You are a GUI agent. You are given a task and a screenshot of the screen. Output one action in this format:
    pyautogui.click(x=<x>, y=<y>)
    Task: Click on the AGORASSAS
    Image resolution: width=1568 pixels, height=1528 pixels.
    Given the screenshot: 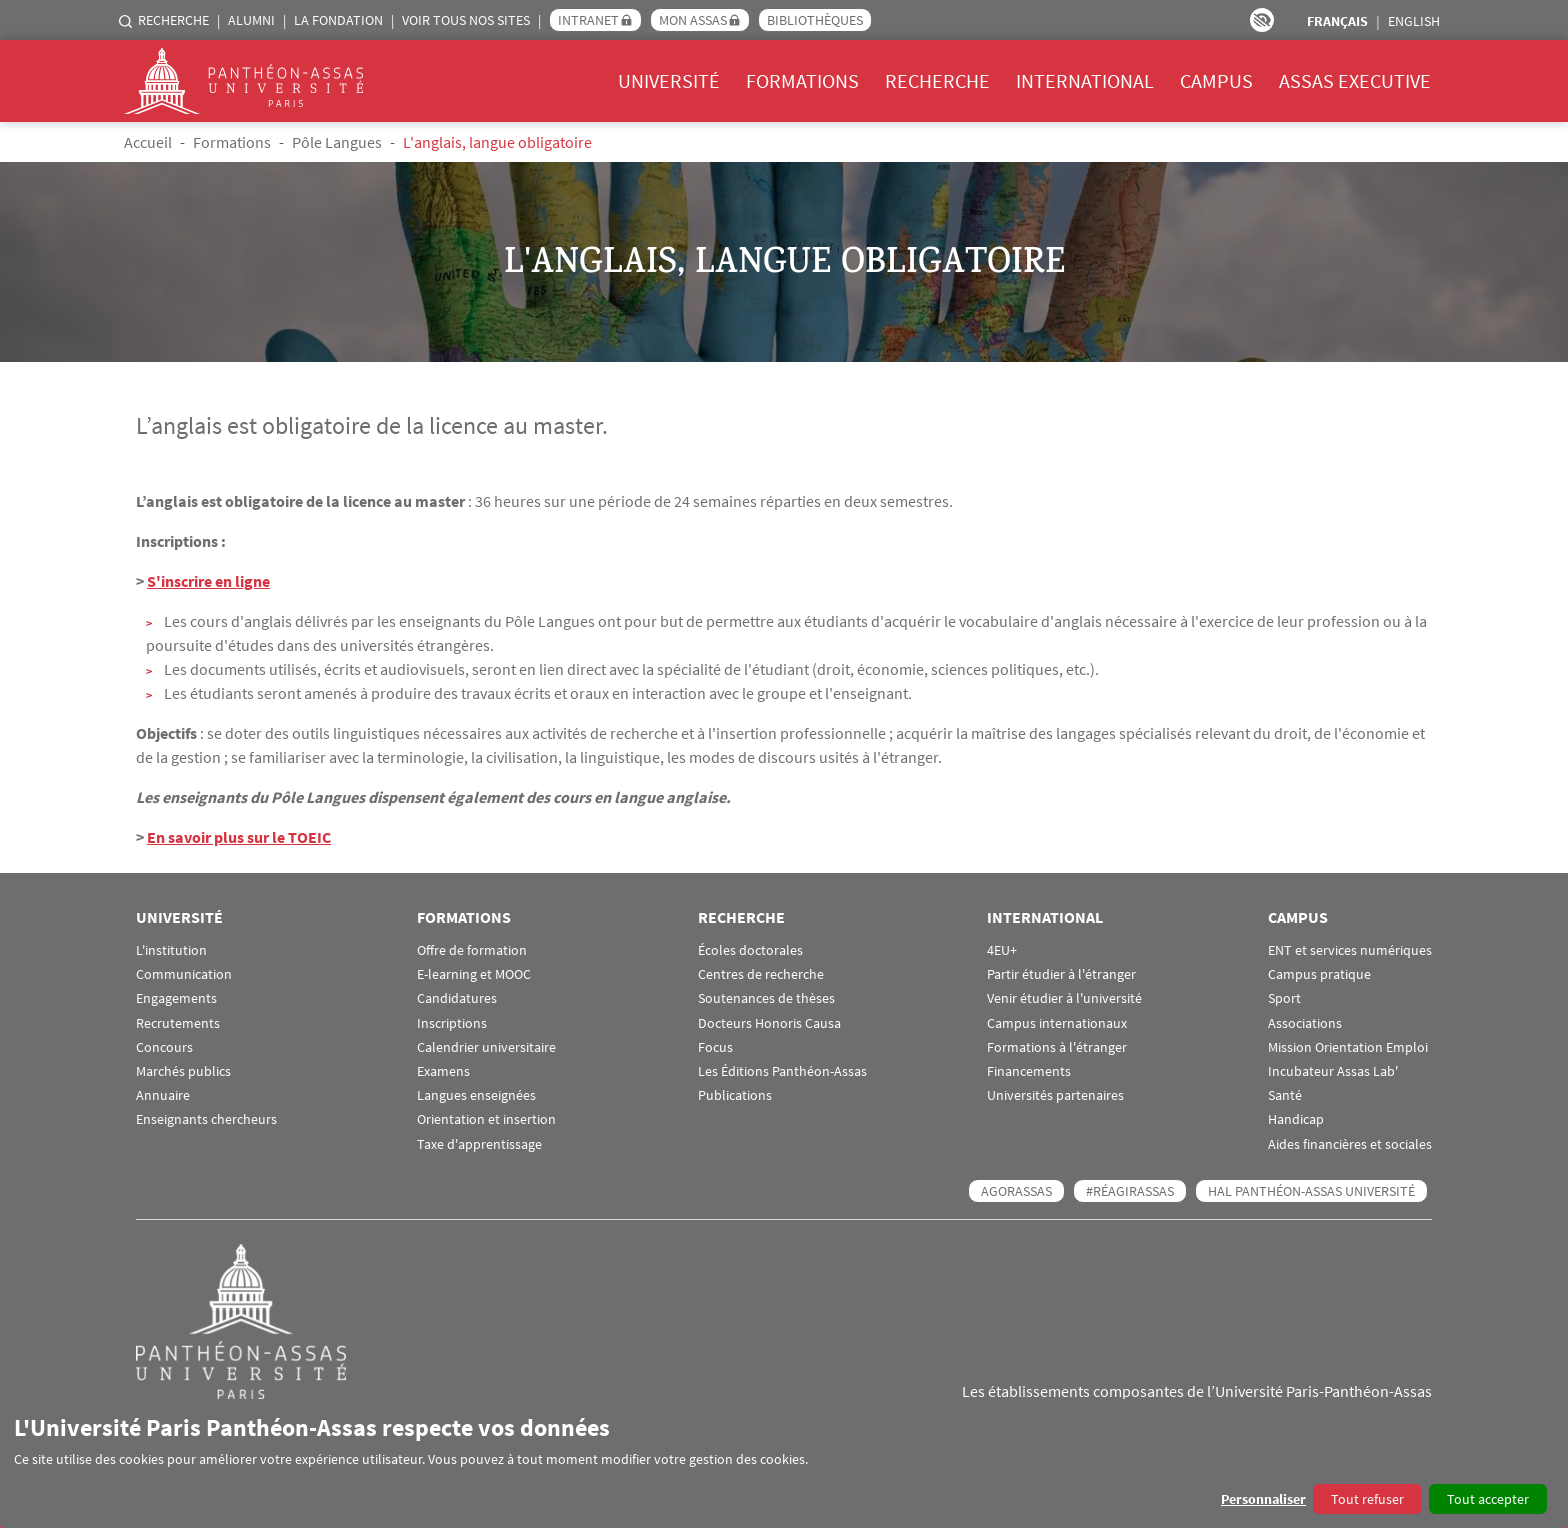 What is the action you would take?
    pyautogui.click(x=1016, y=1191)
    